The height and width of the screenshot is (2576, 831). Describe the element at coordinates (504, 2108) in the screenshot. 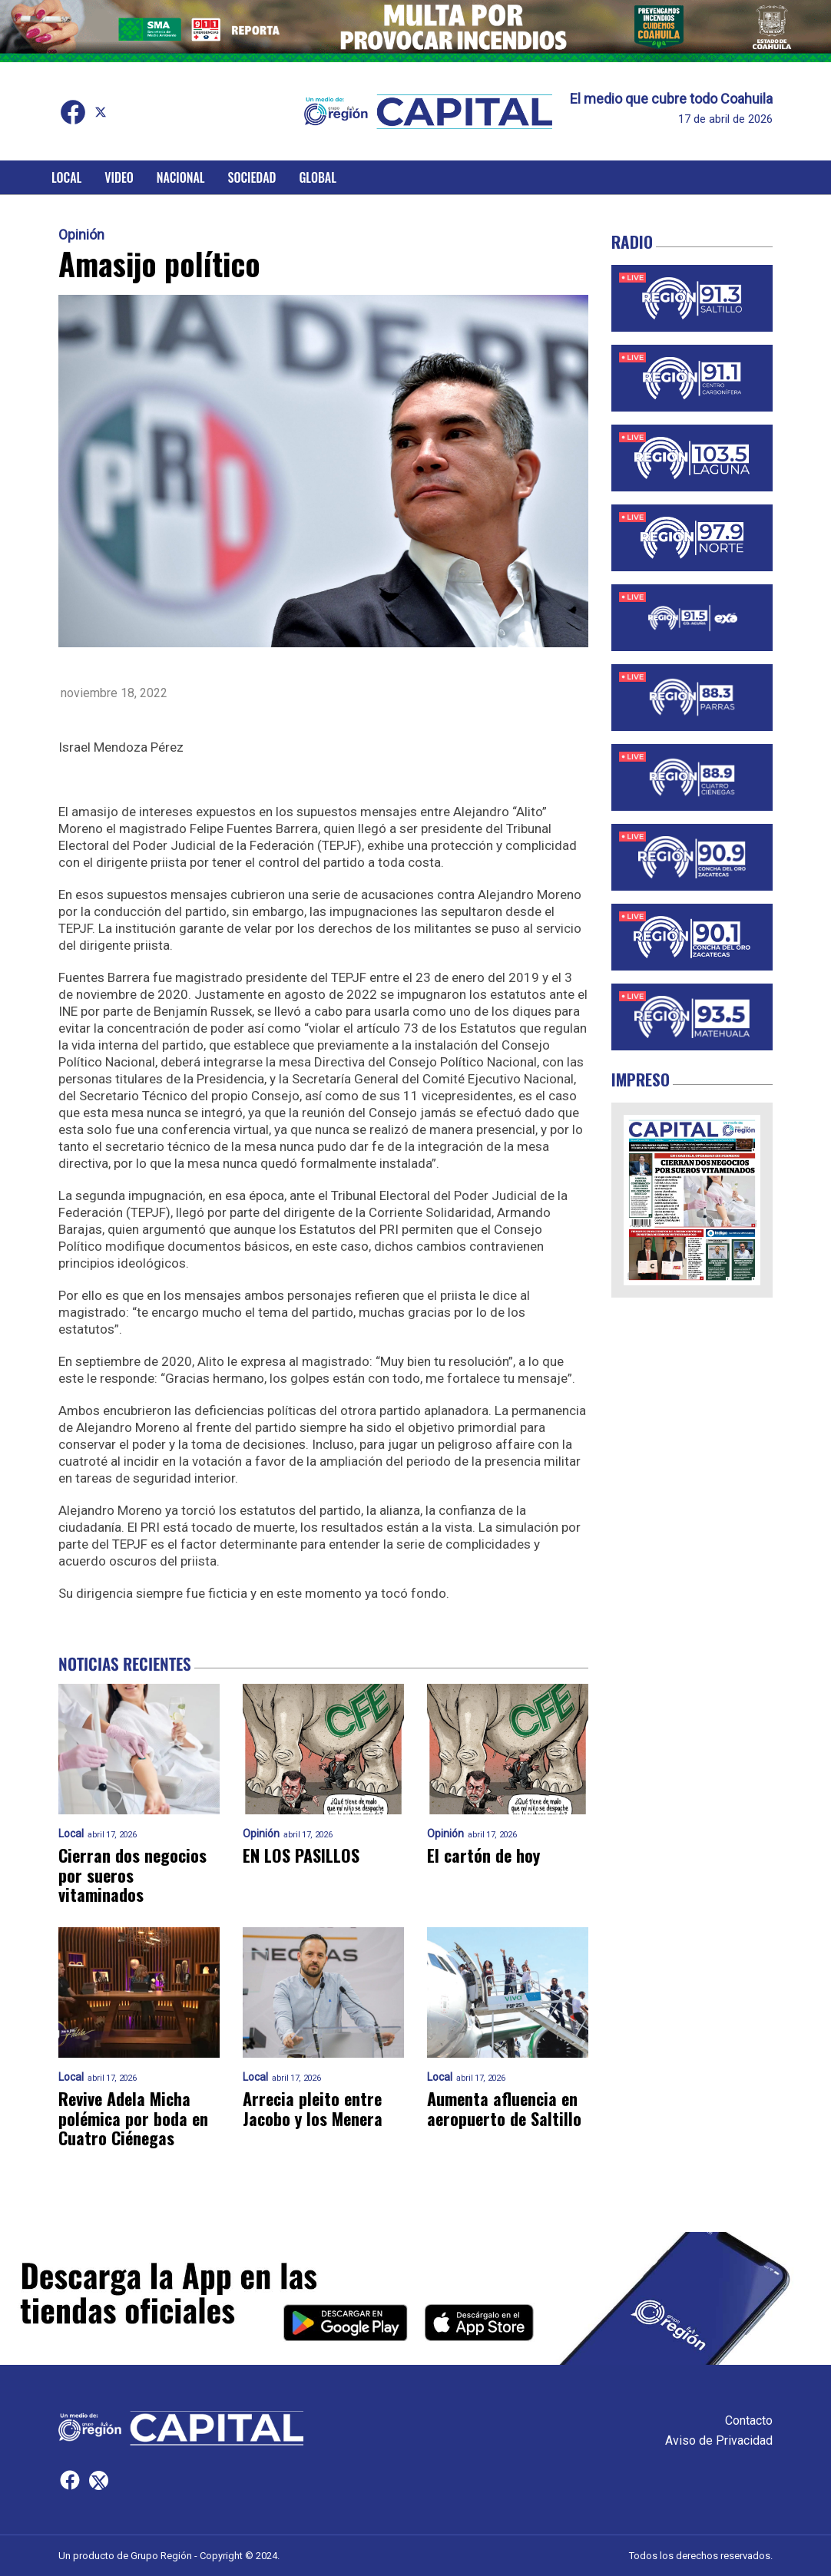

I see `Aumenta afluencia en aeropuerto de Saltillo` at that location.